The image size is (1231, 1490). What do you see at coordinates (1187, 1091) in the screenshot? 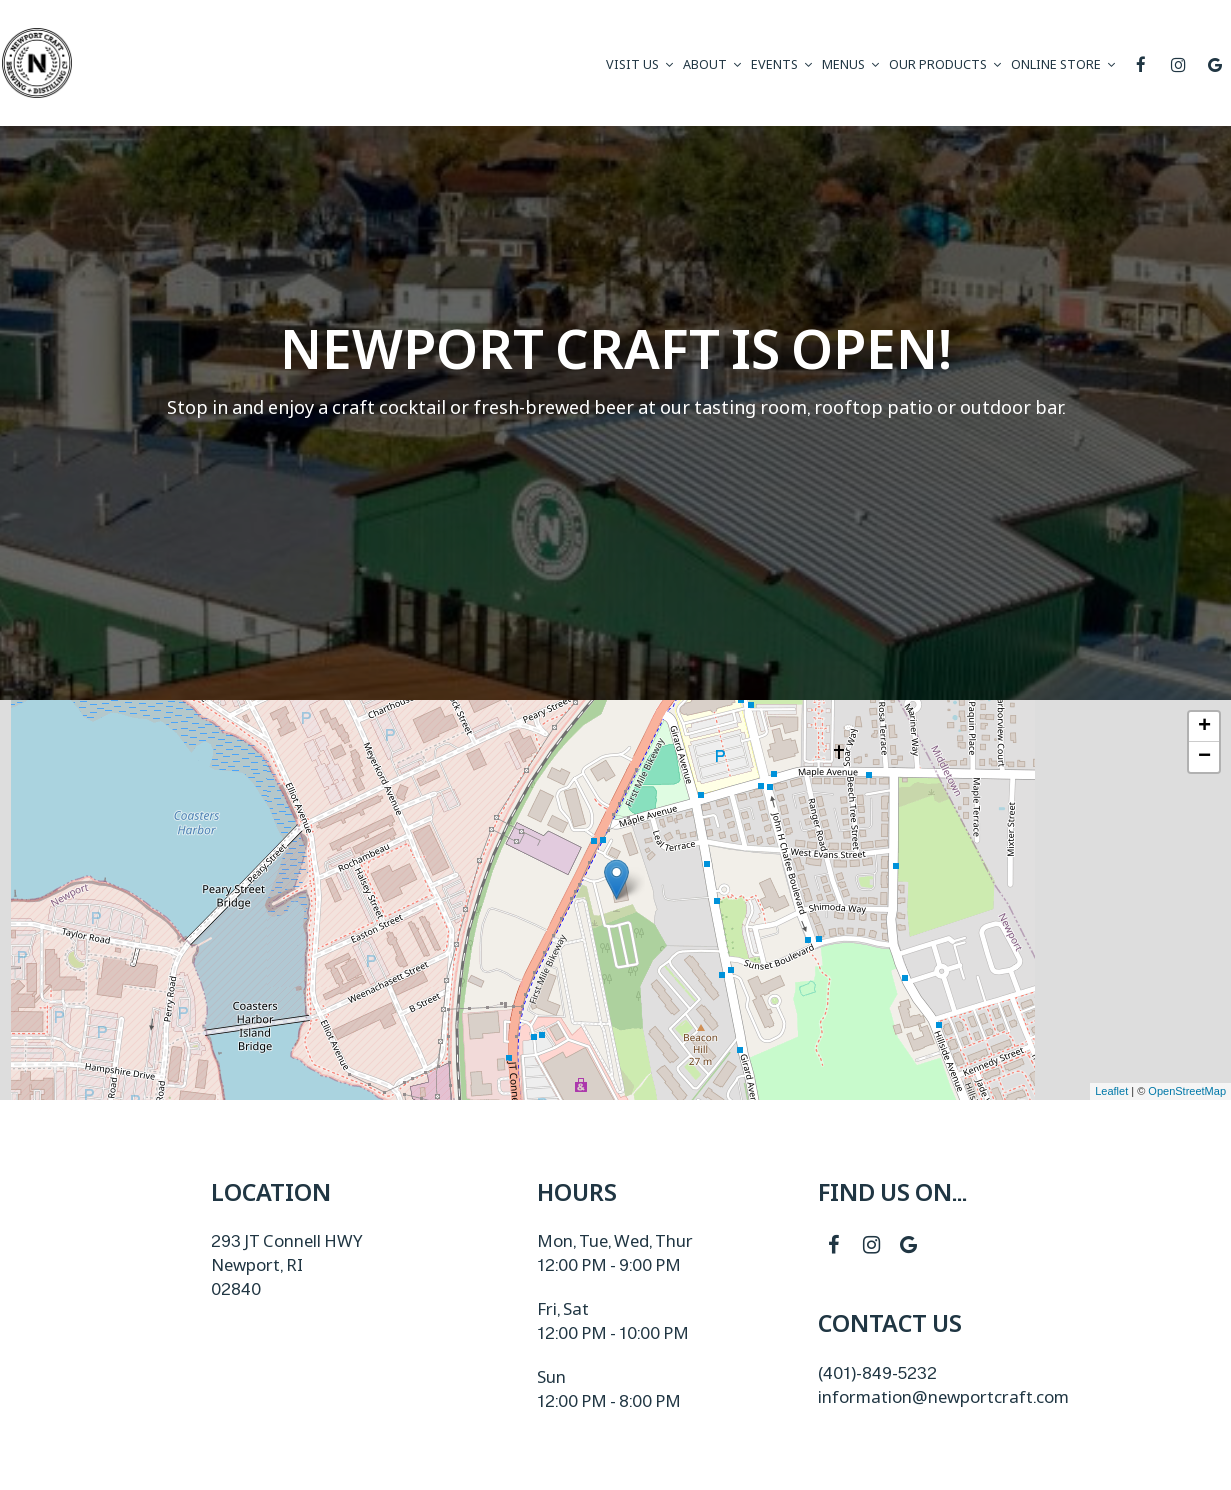
I see `OpenStreetMap` at bounding box center [1187, 1091].